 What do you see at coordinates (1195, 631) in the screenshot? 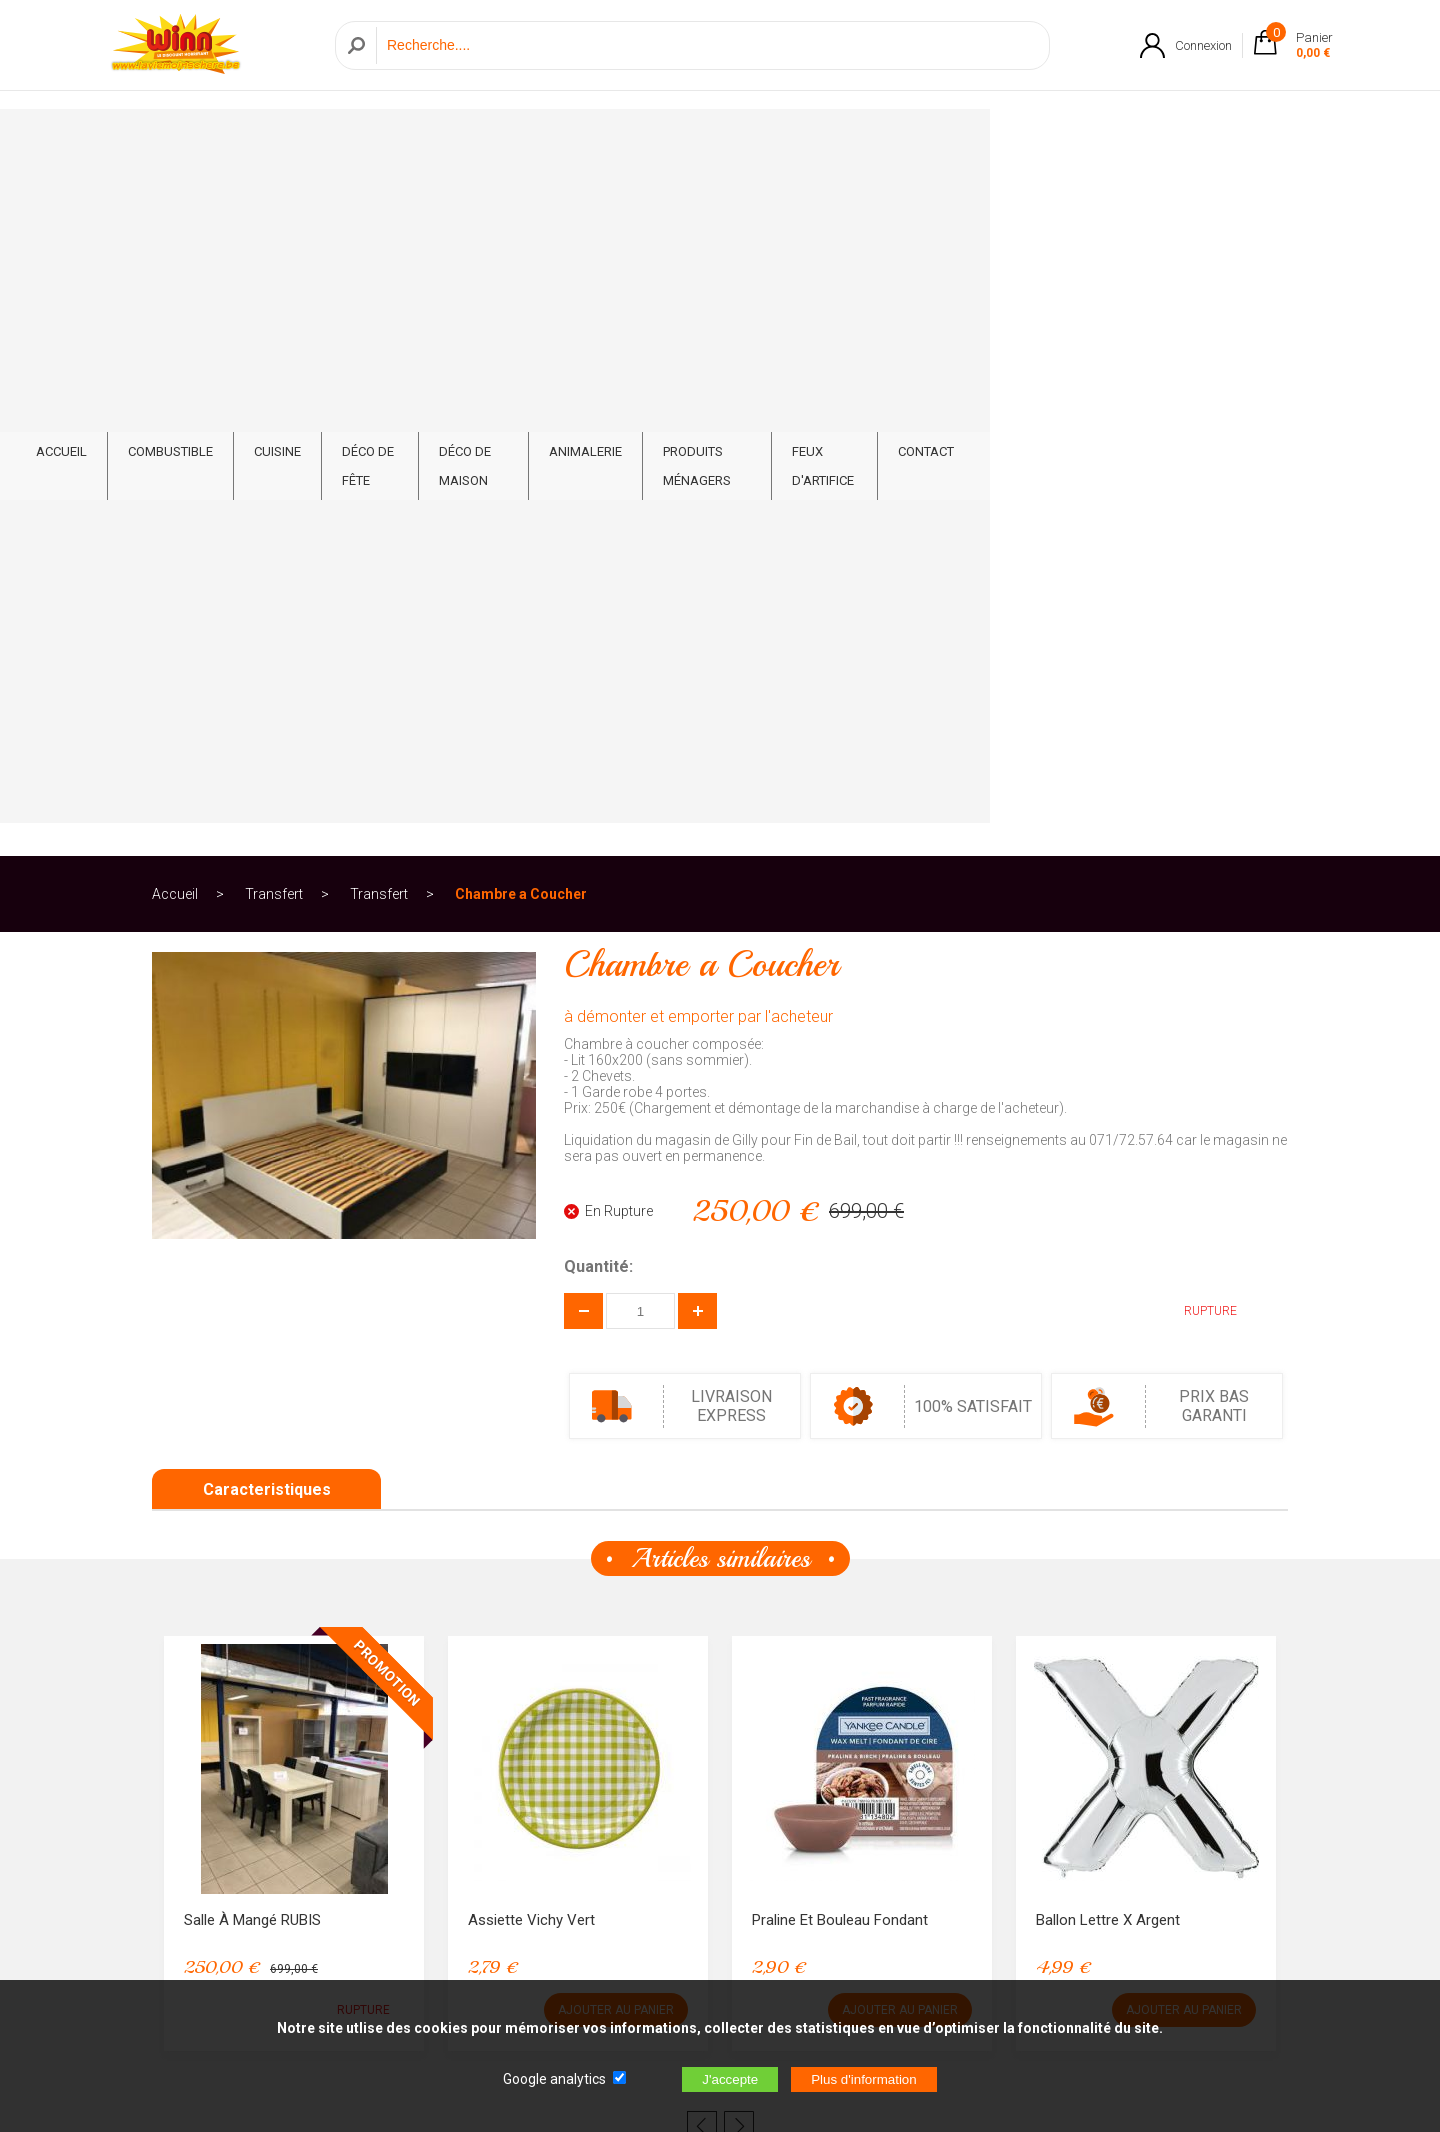
I see `RUPTURE` at bounding box center [1195, 631].